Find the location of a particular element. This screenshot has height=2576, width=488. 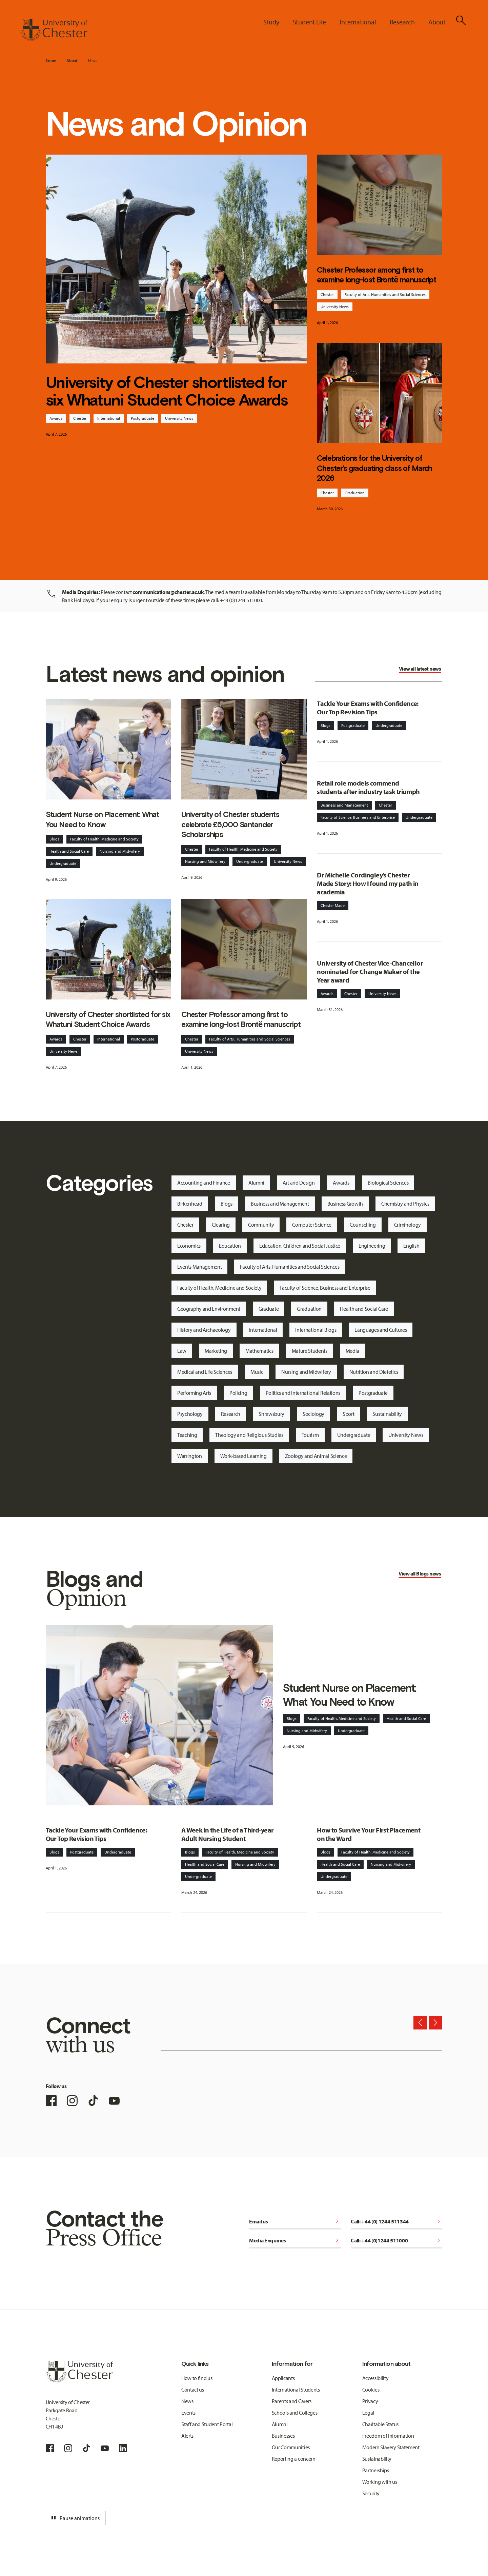

University of Chester students celebrate £5,000 Santander Scholarships is located at coordinates (230, 824).